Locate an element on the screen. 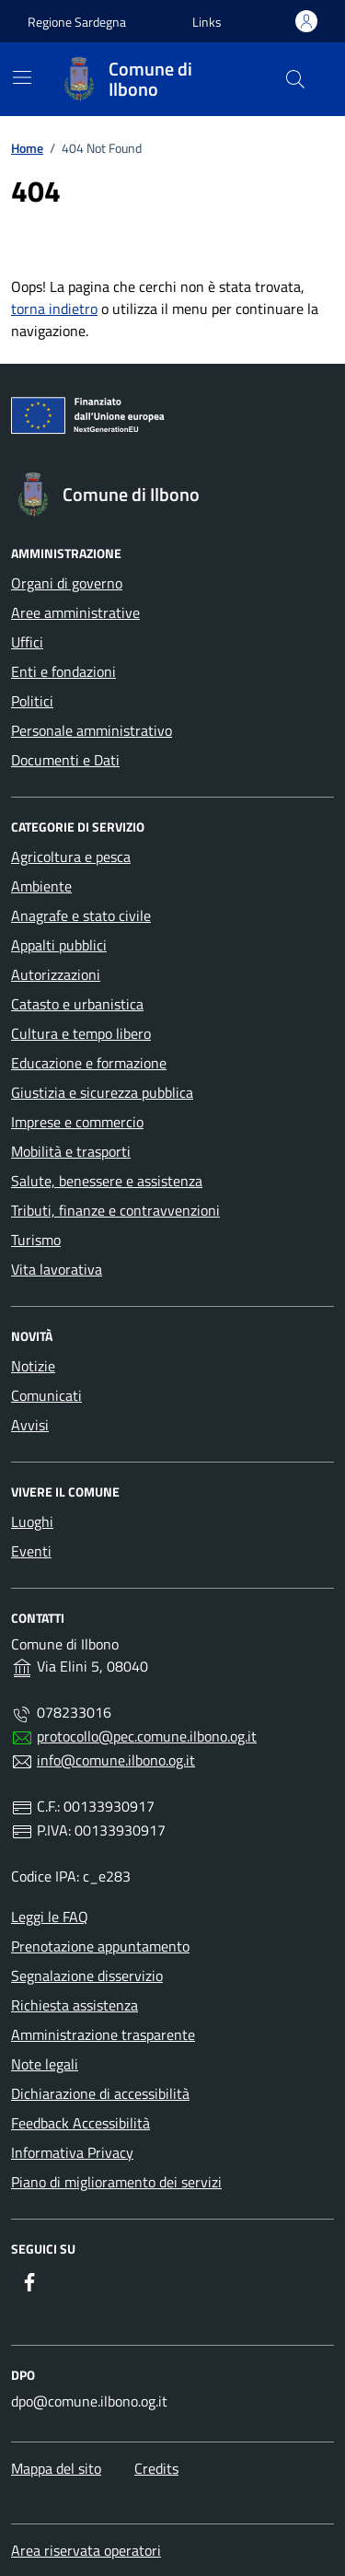 The width and height of the screenshot is (345, 2576). Segnalazione disservizio is located at coordinates (87, 1975).